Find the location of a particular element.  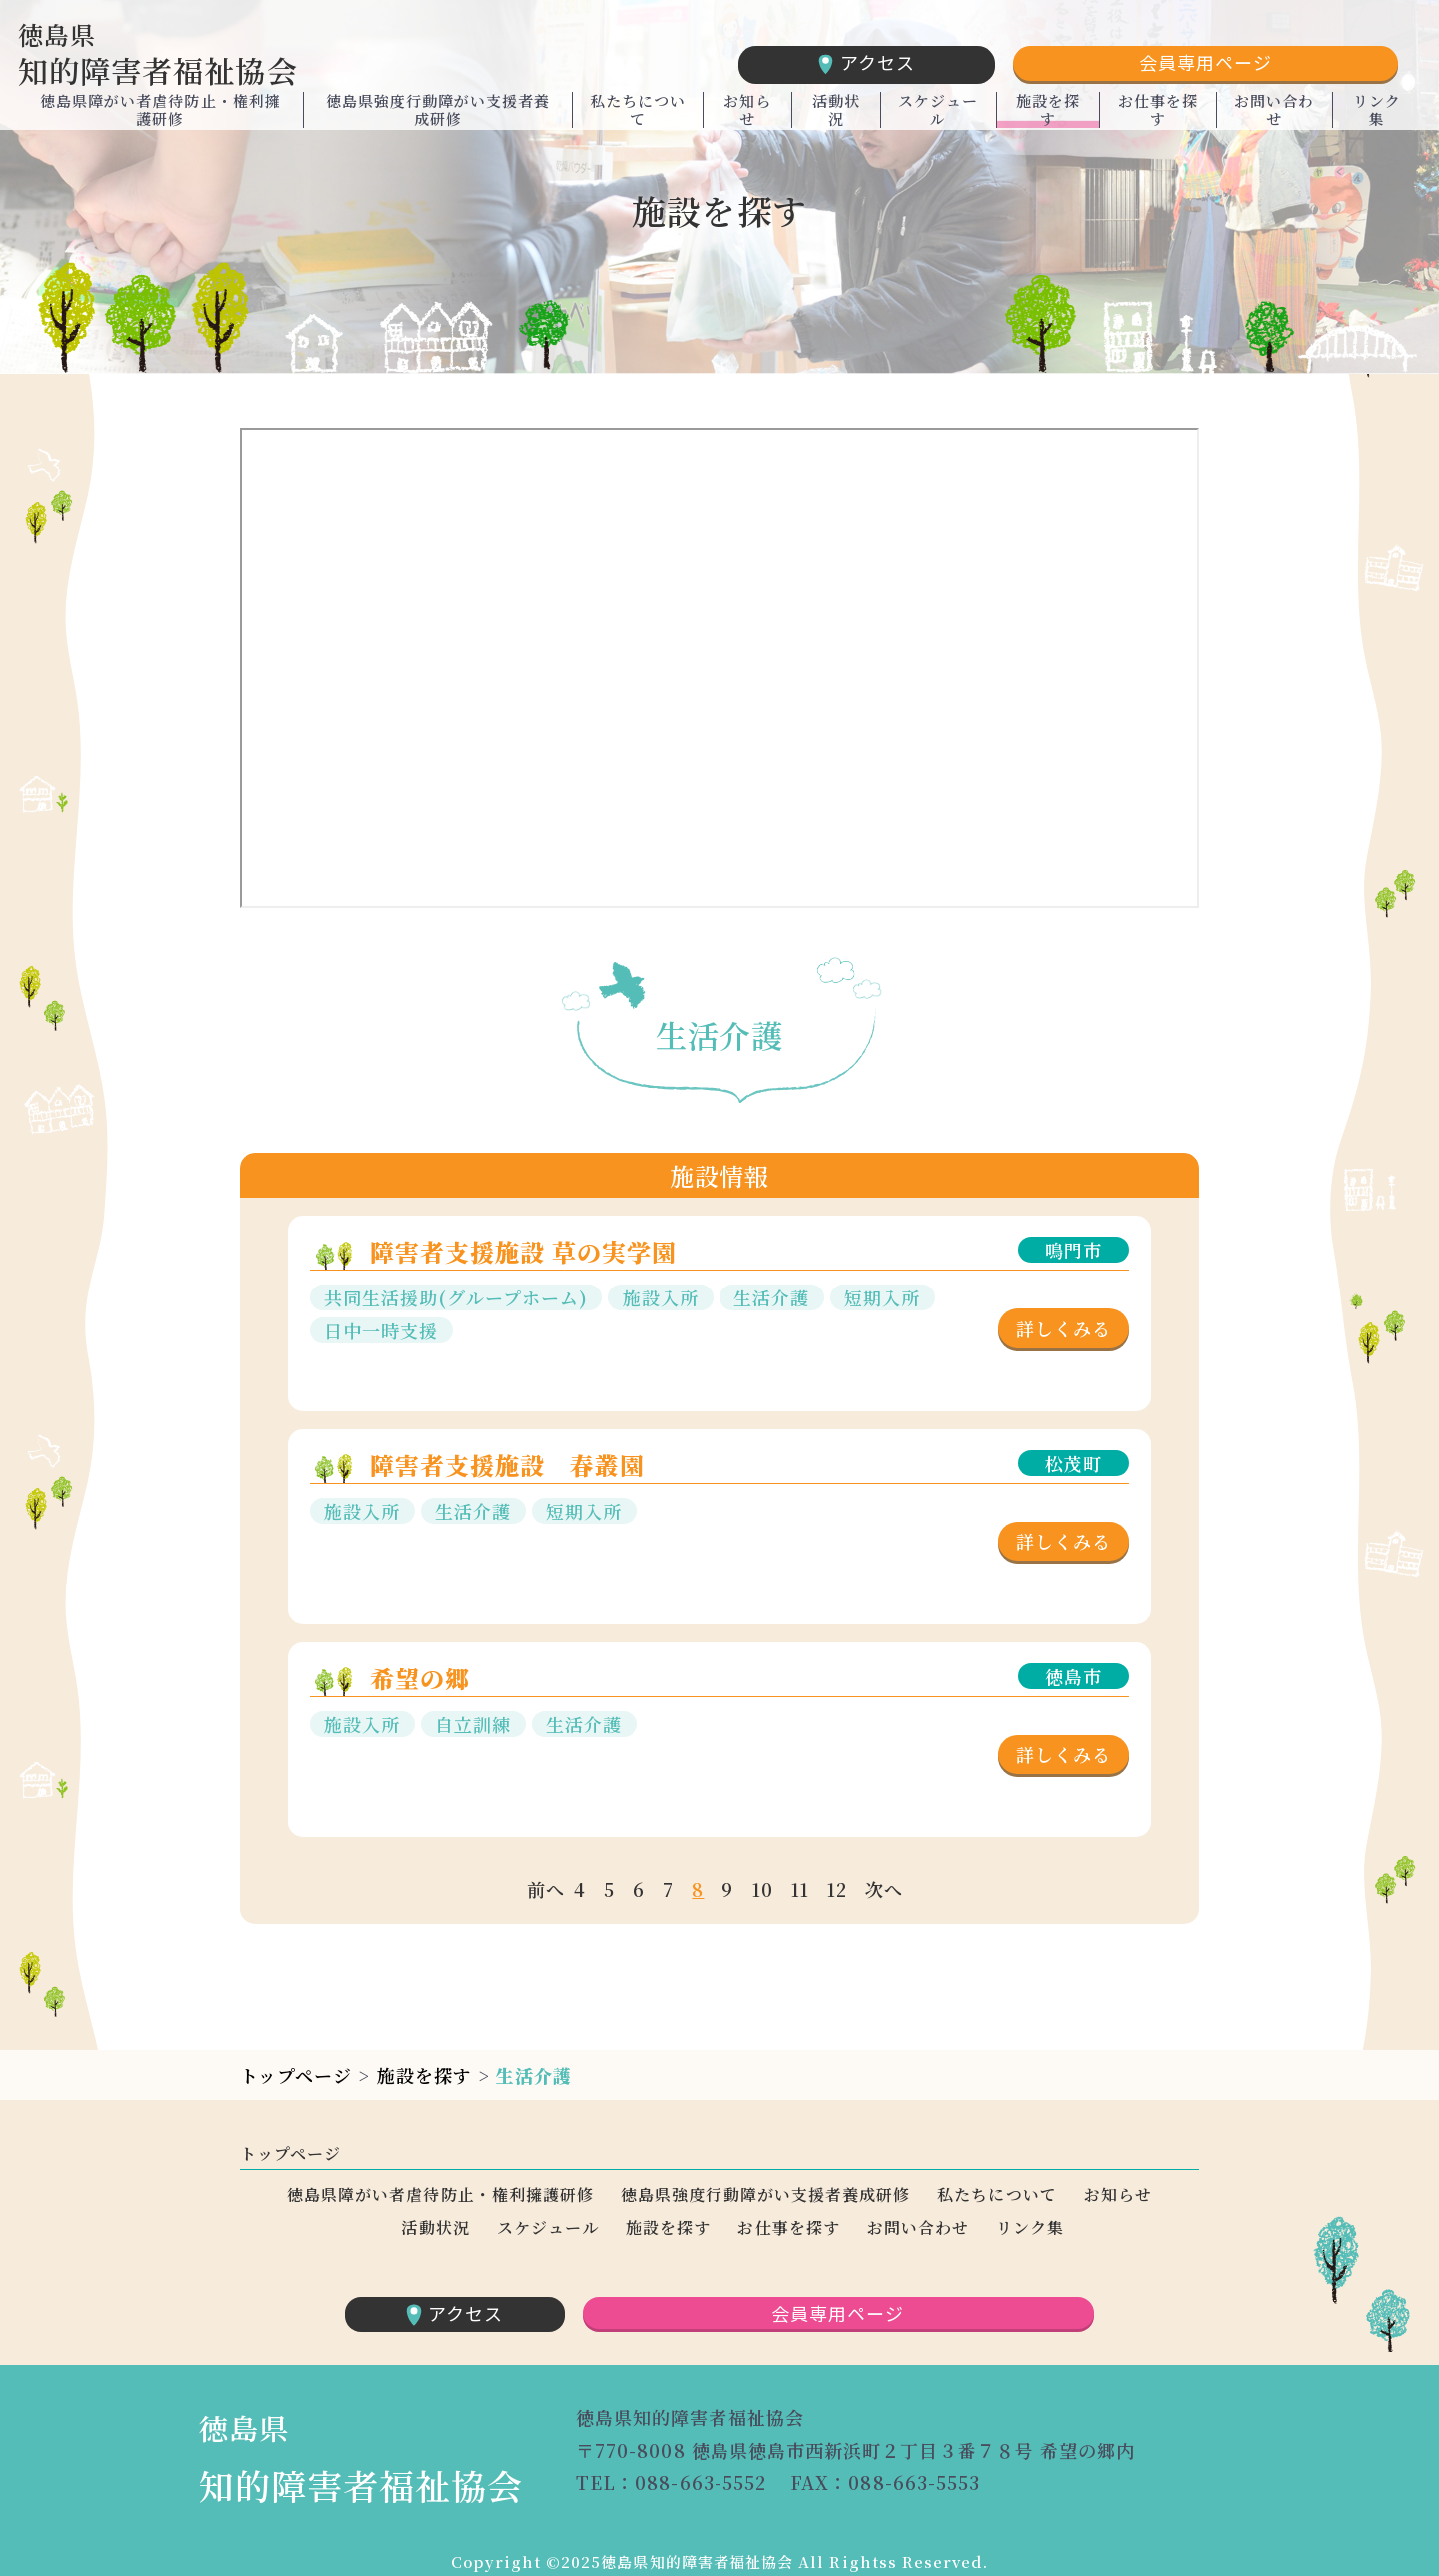

鳴門市 is located at coordinates (1073, 1250).